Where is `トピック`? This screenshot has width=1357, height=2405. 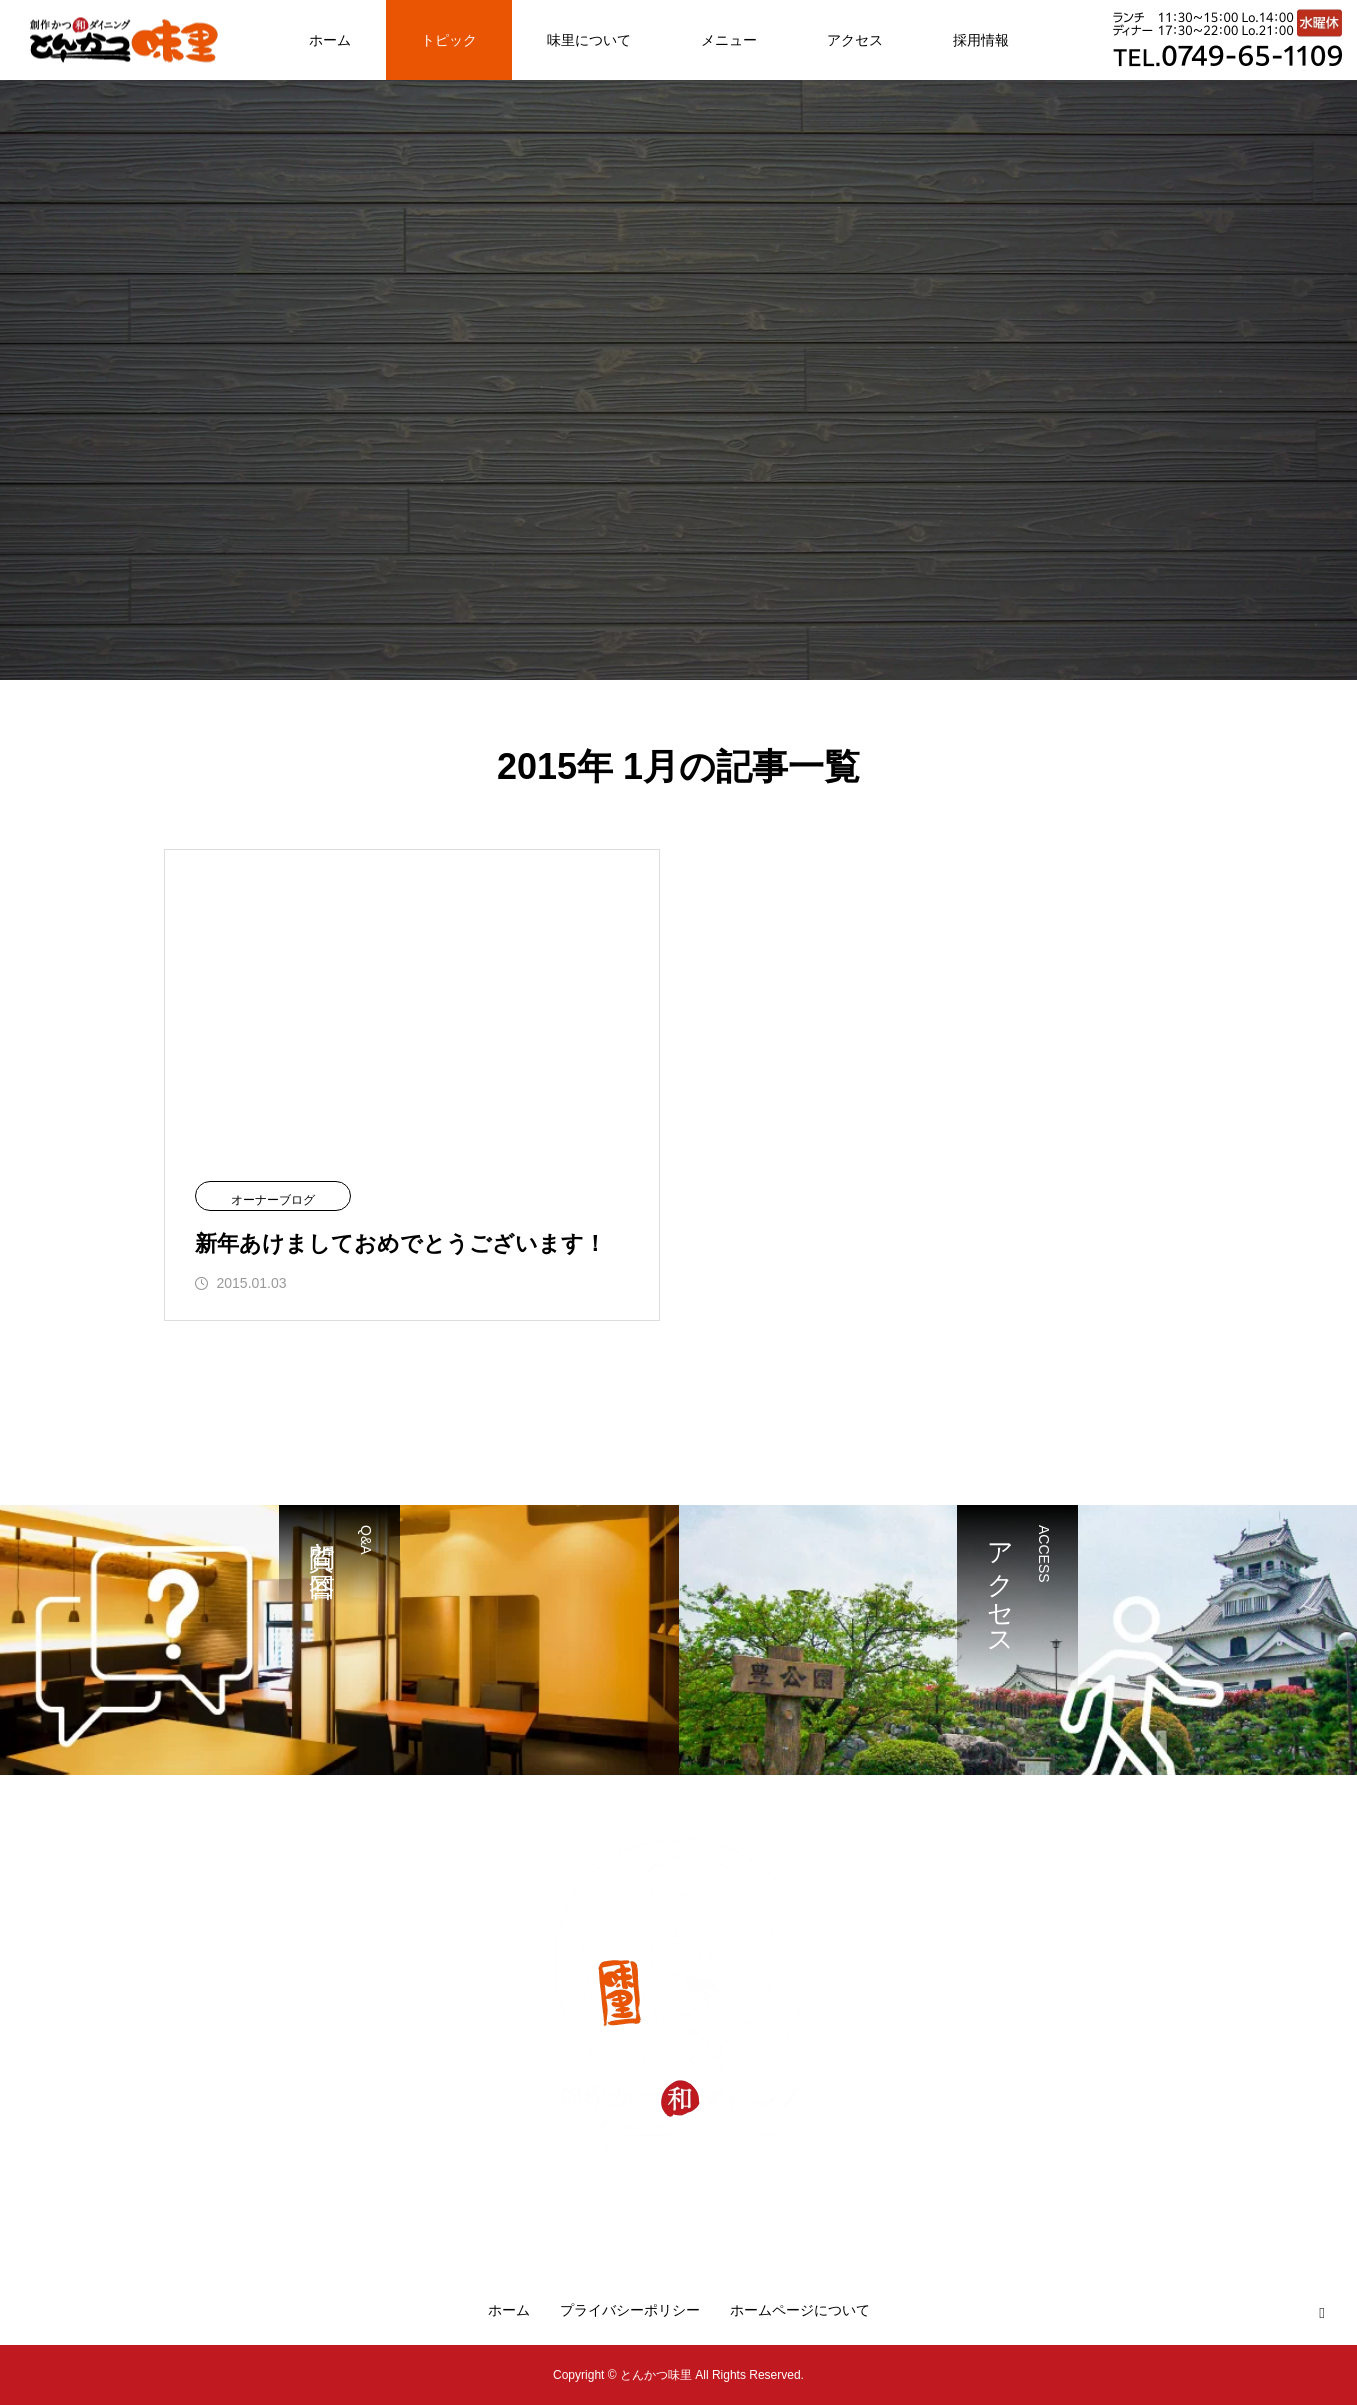
トピック is located at coordinates (449, 40).